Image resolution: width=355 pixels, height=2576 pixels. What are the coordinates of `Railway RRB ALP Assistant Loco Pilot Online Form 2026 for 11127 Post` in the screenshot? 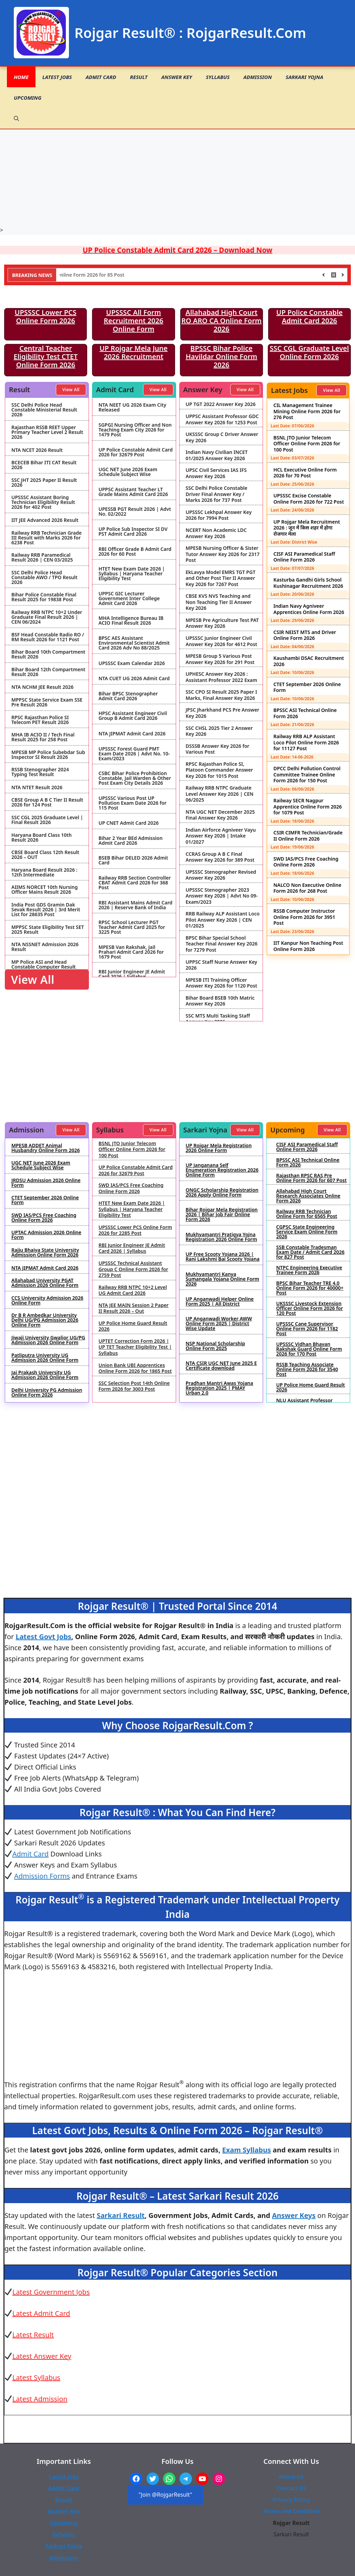 It's located at (306, 742).